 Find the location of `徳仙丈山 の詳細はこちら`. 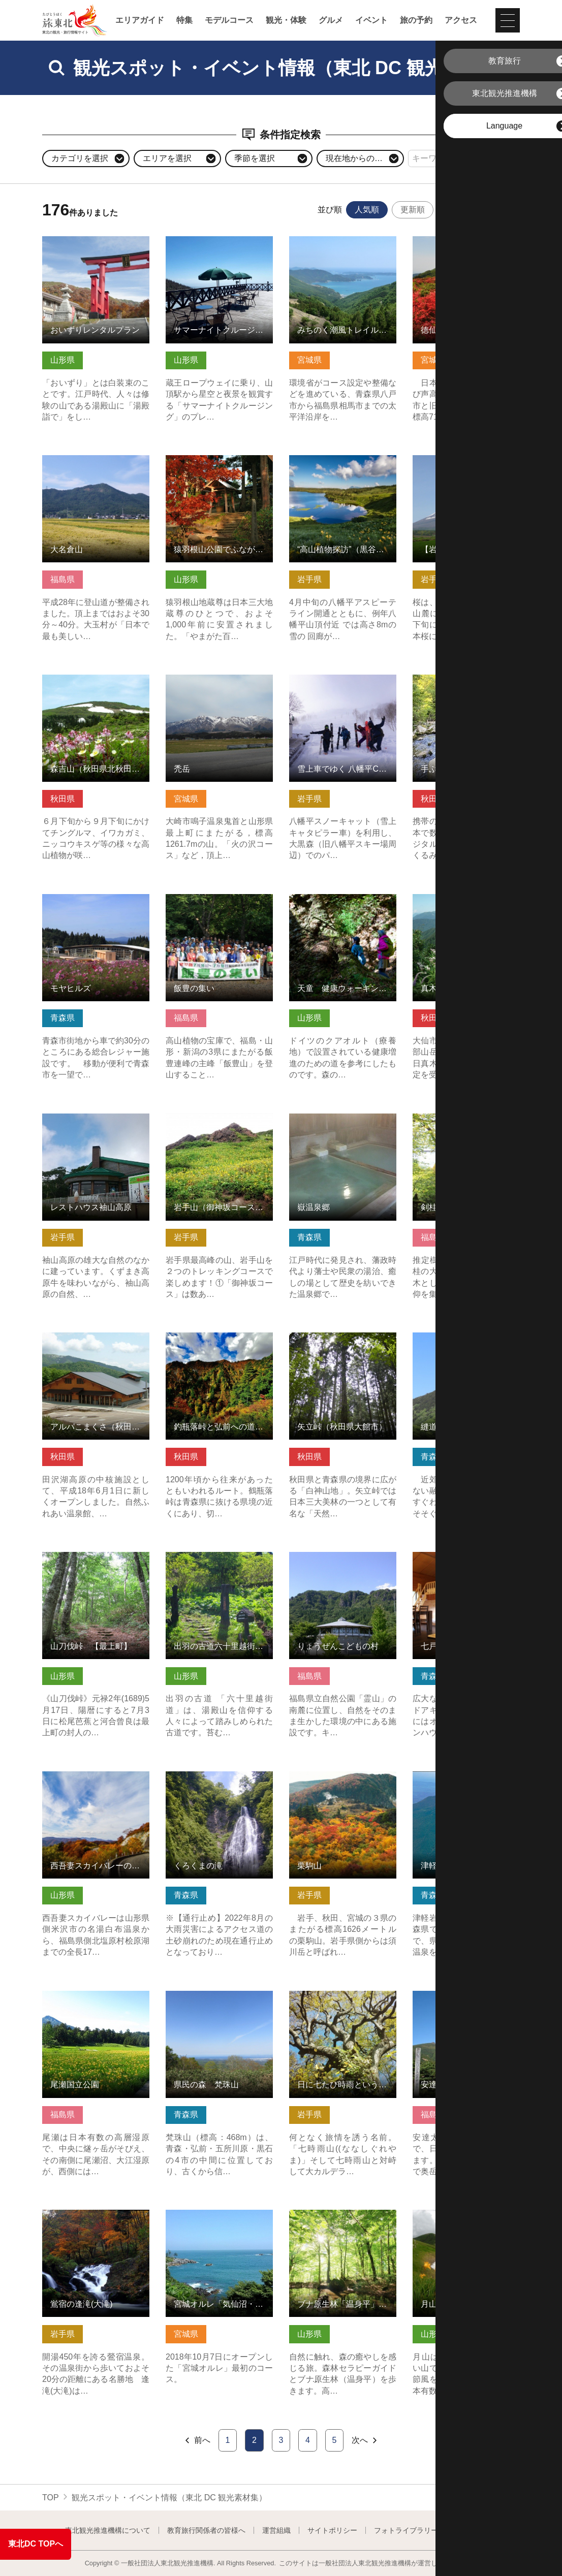

徳仙丈山 の詳細はこちら is located at coordinates (458, 241).